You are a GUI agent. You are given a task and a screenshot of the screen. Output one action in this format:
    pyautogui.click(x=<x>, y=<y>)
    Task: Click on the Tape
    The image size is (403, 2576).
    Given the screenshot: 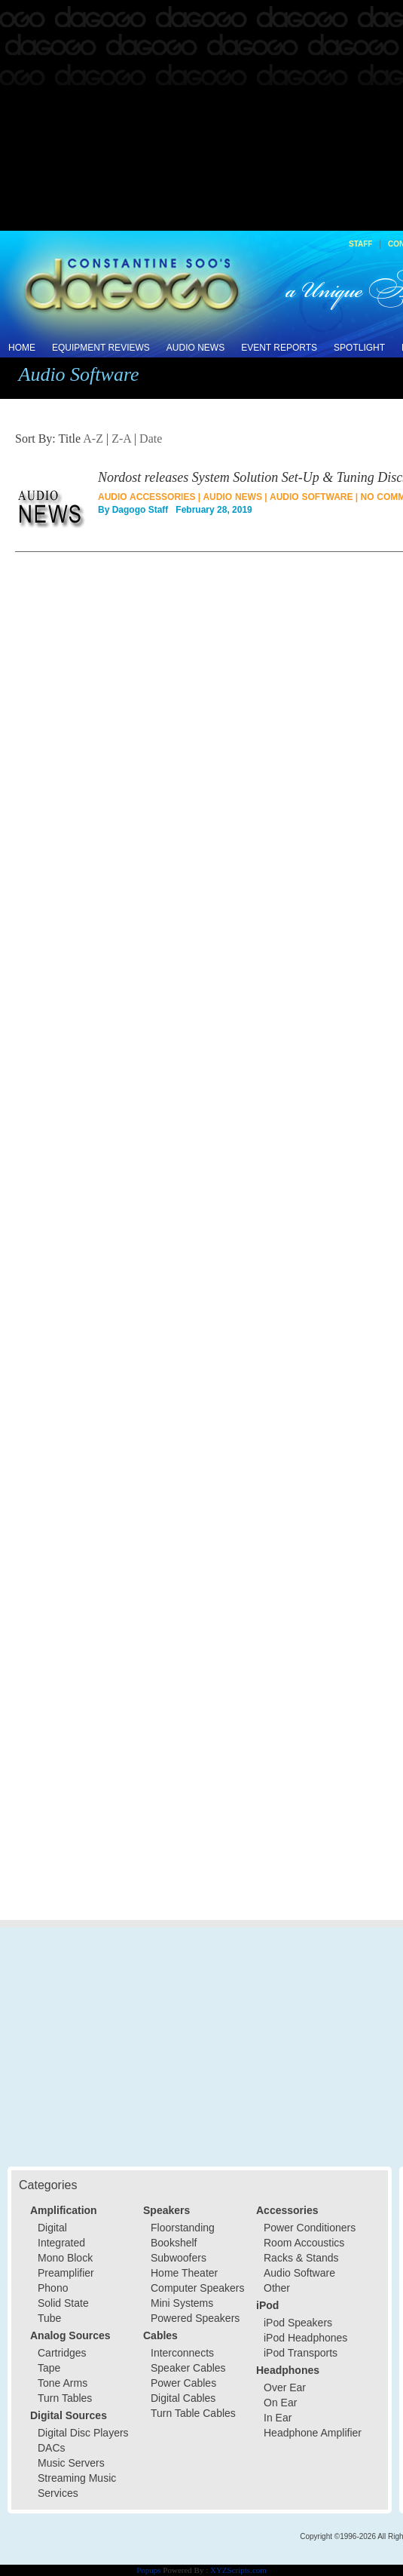 What is the action you would take?
    pyautogui.click(x=49, y=2368)
    